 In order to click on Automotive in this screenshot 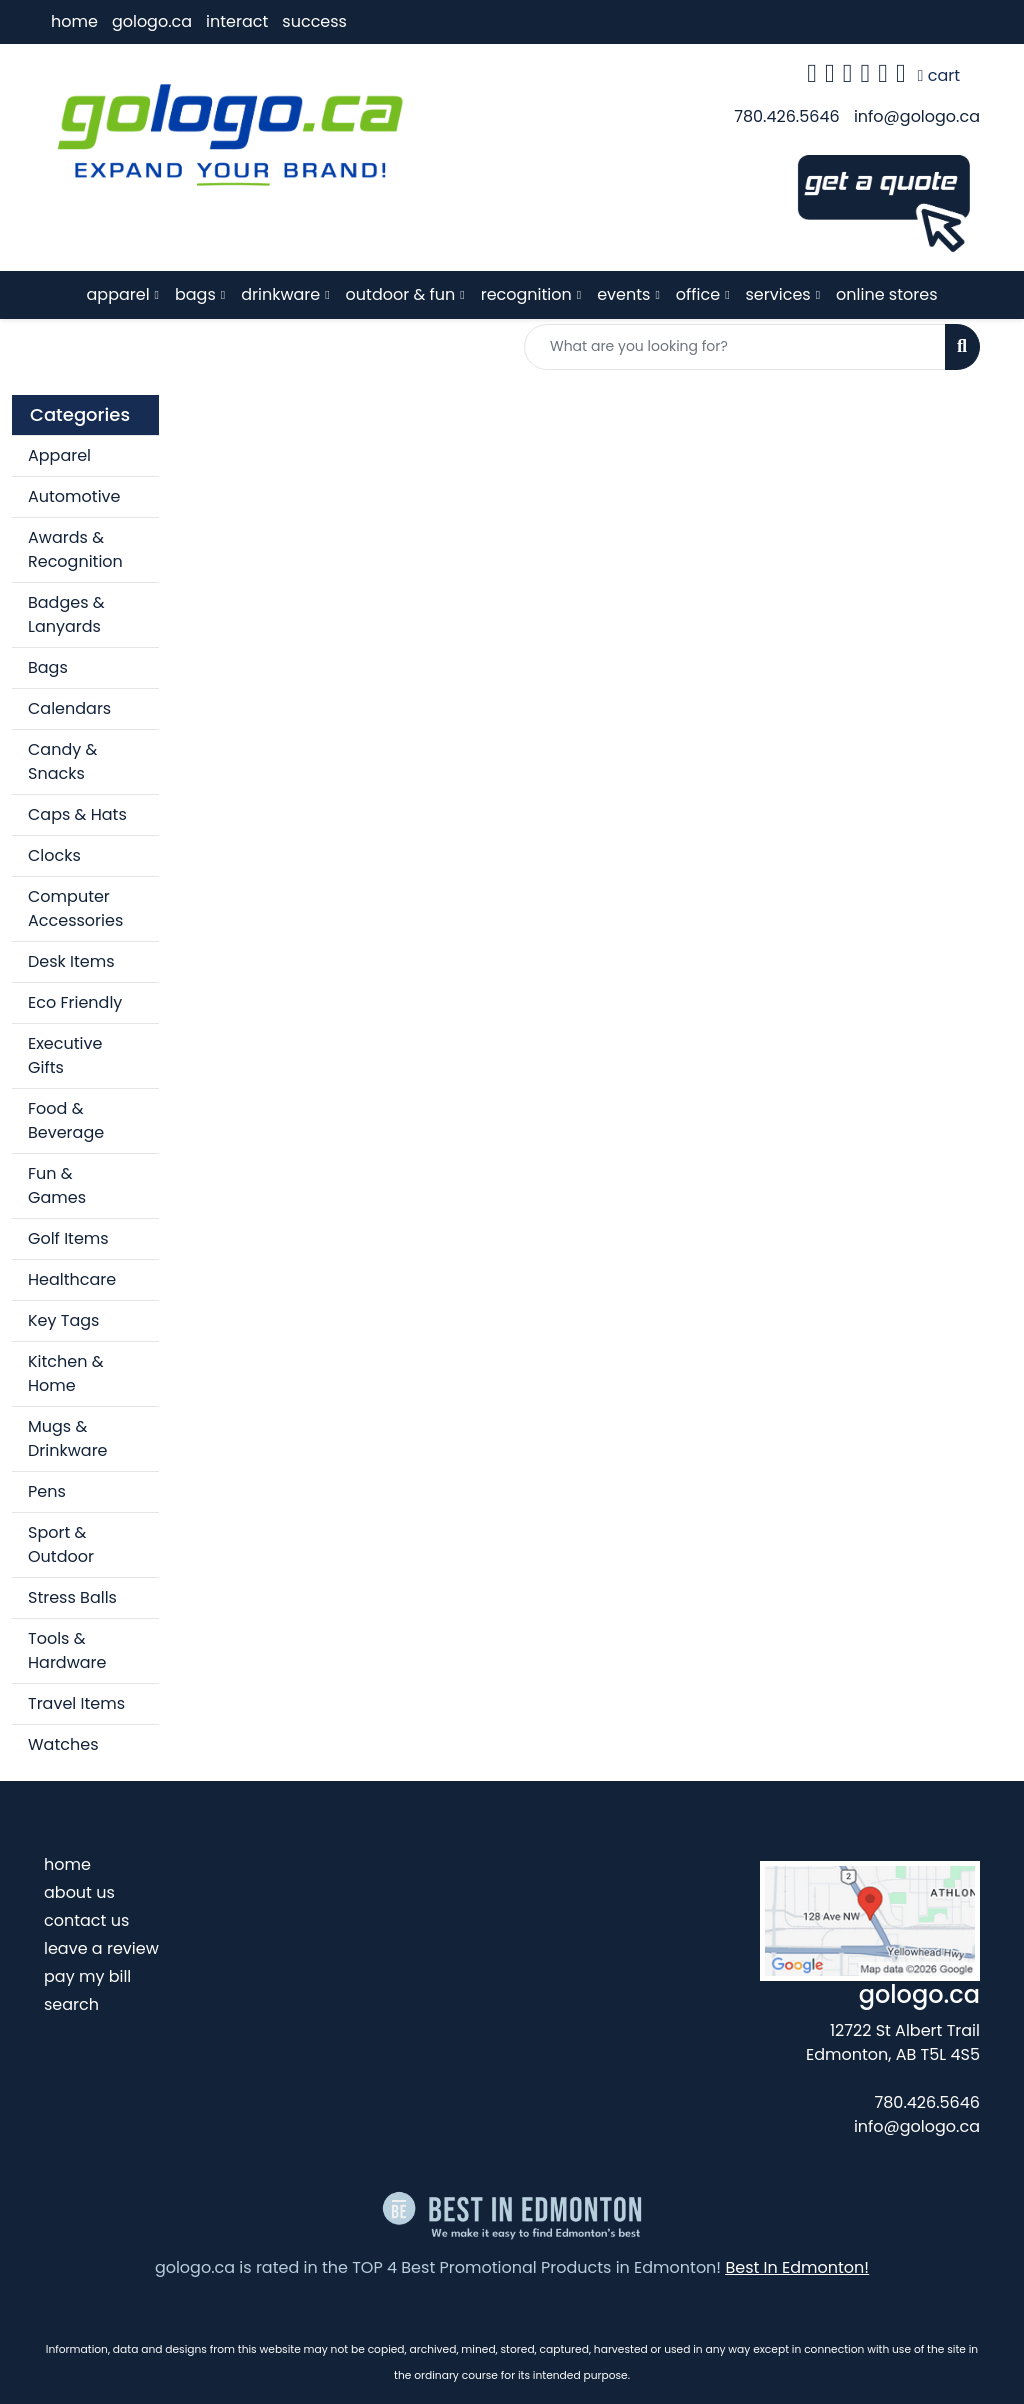, I will do `click(74, 496)`.